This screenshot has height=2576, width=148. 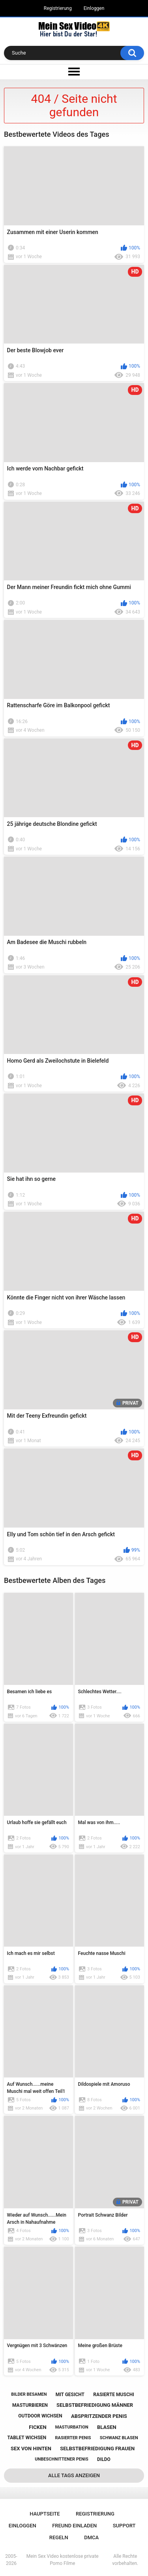 I want to click on selbstbefriedigung frauen, so click(x=97, y=2448).